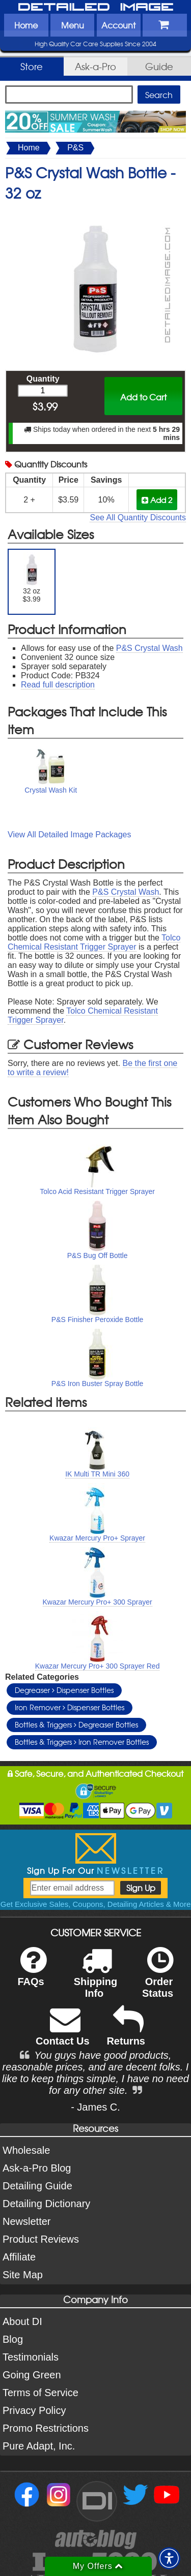 The image size is (191, 2576). I want to click on Detailing Guide, so click(37, 2185).